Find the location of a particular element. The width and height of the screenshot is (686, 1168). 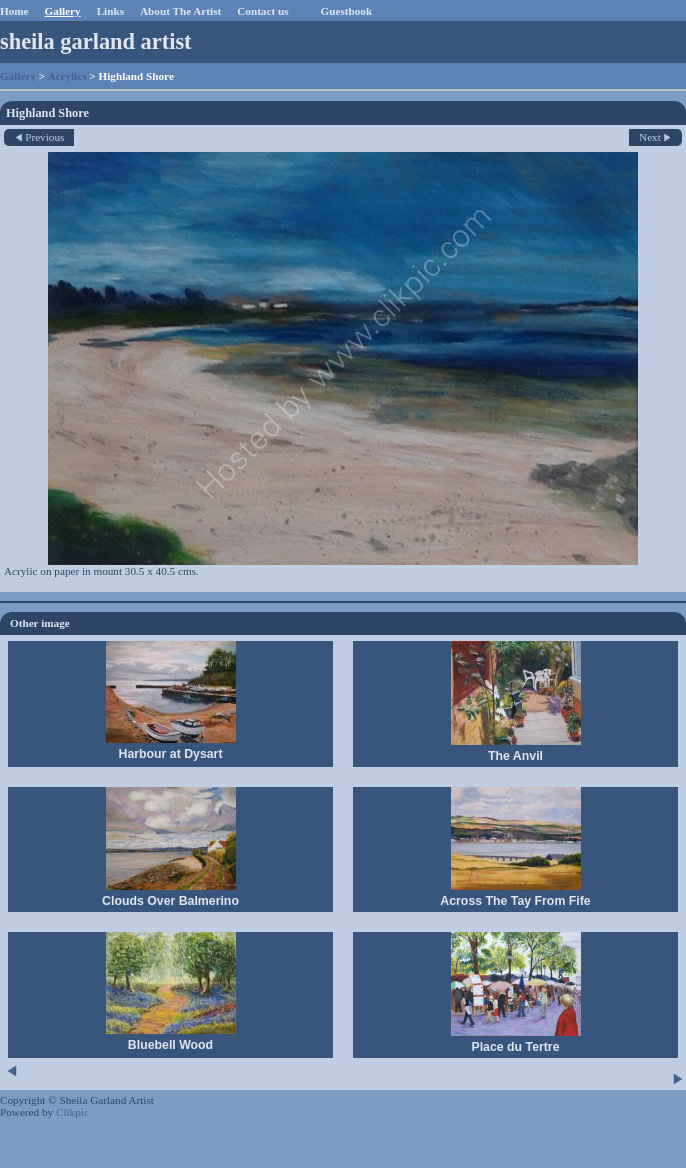

Bluebell Wood is located at coordinates (170, 1045).